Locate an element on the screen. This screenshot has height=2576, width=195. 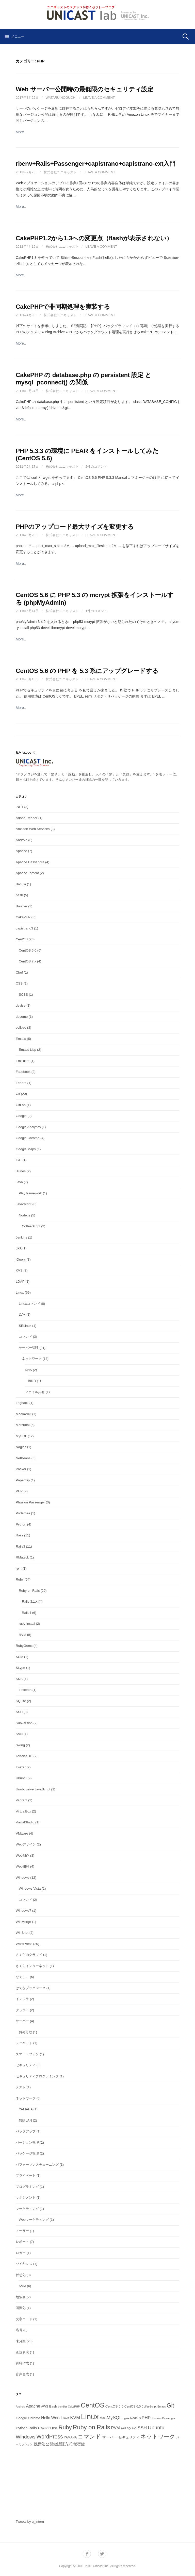
Ruby on Rails [Ruby on Rails (23個の項目)] is located at coordinates (91, 2427).